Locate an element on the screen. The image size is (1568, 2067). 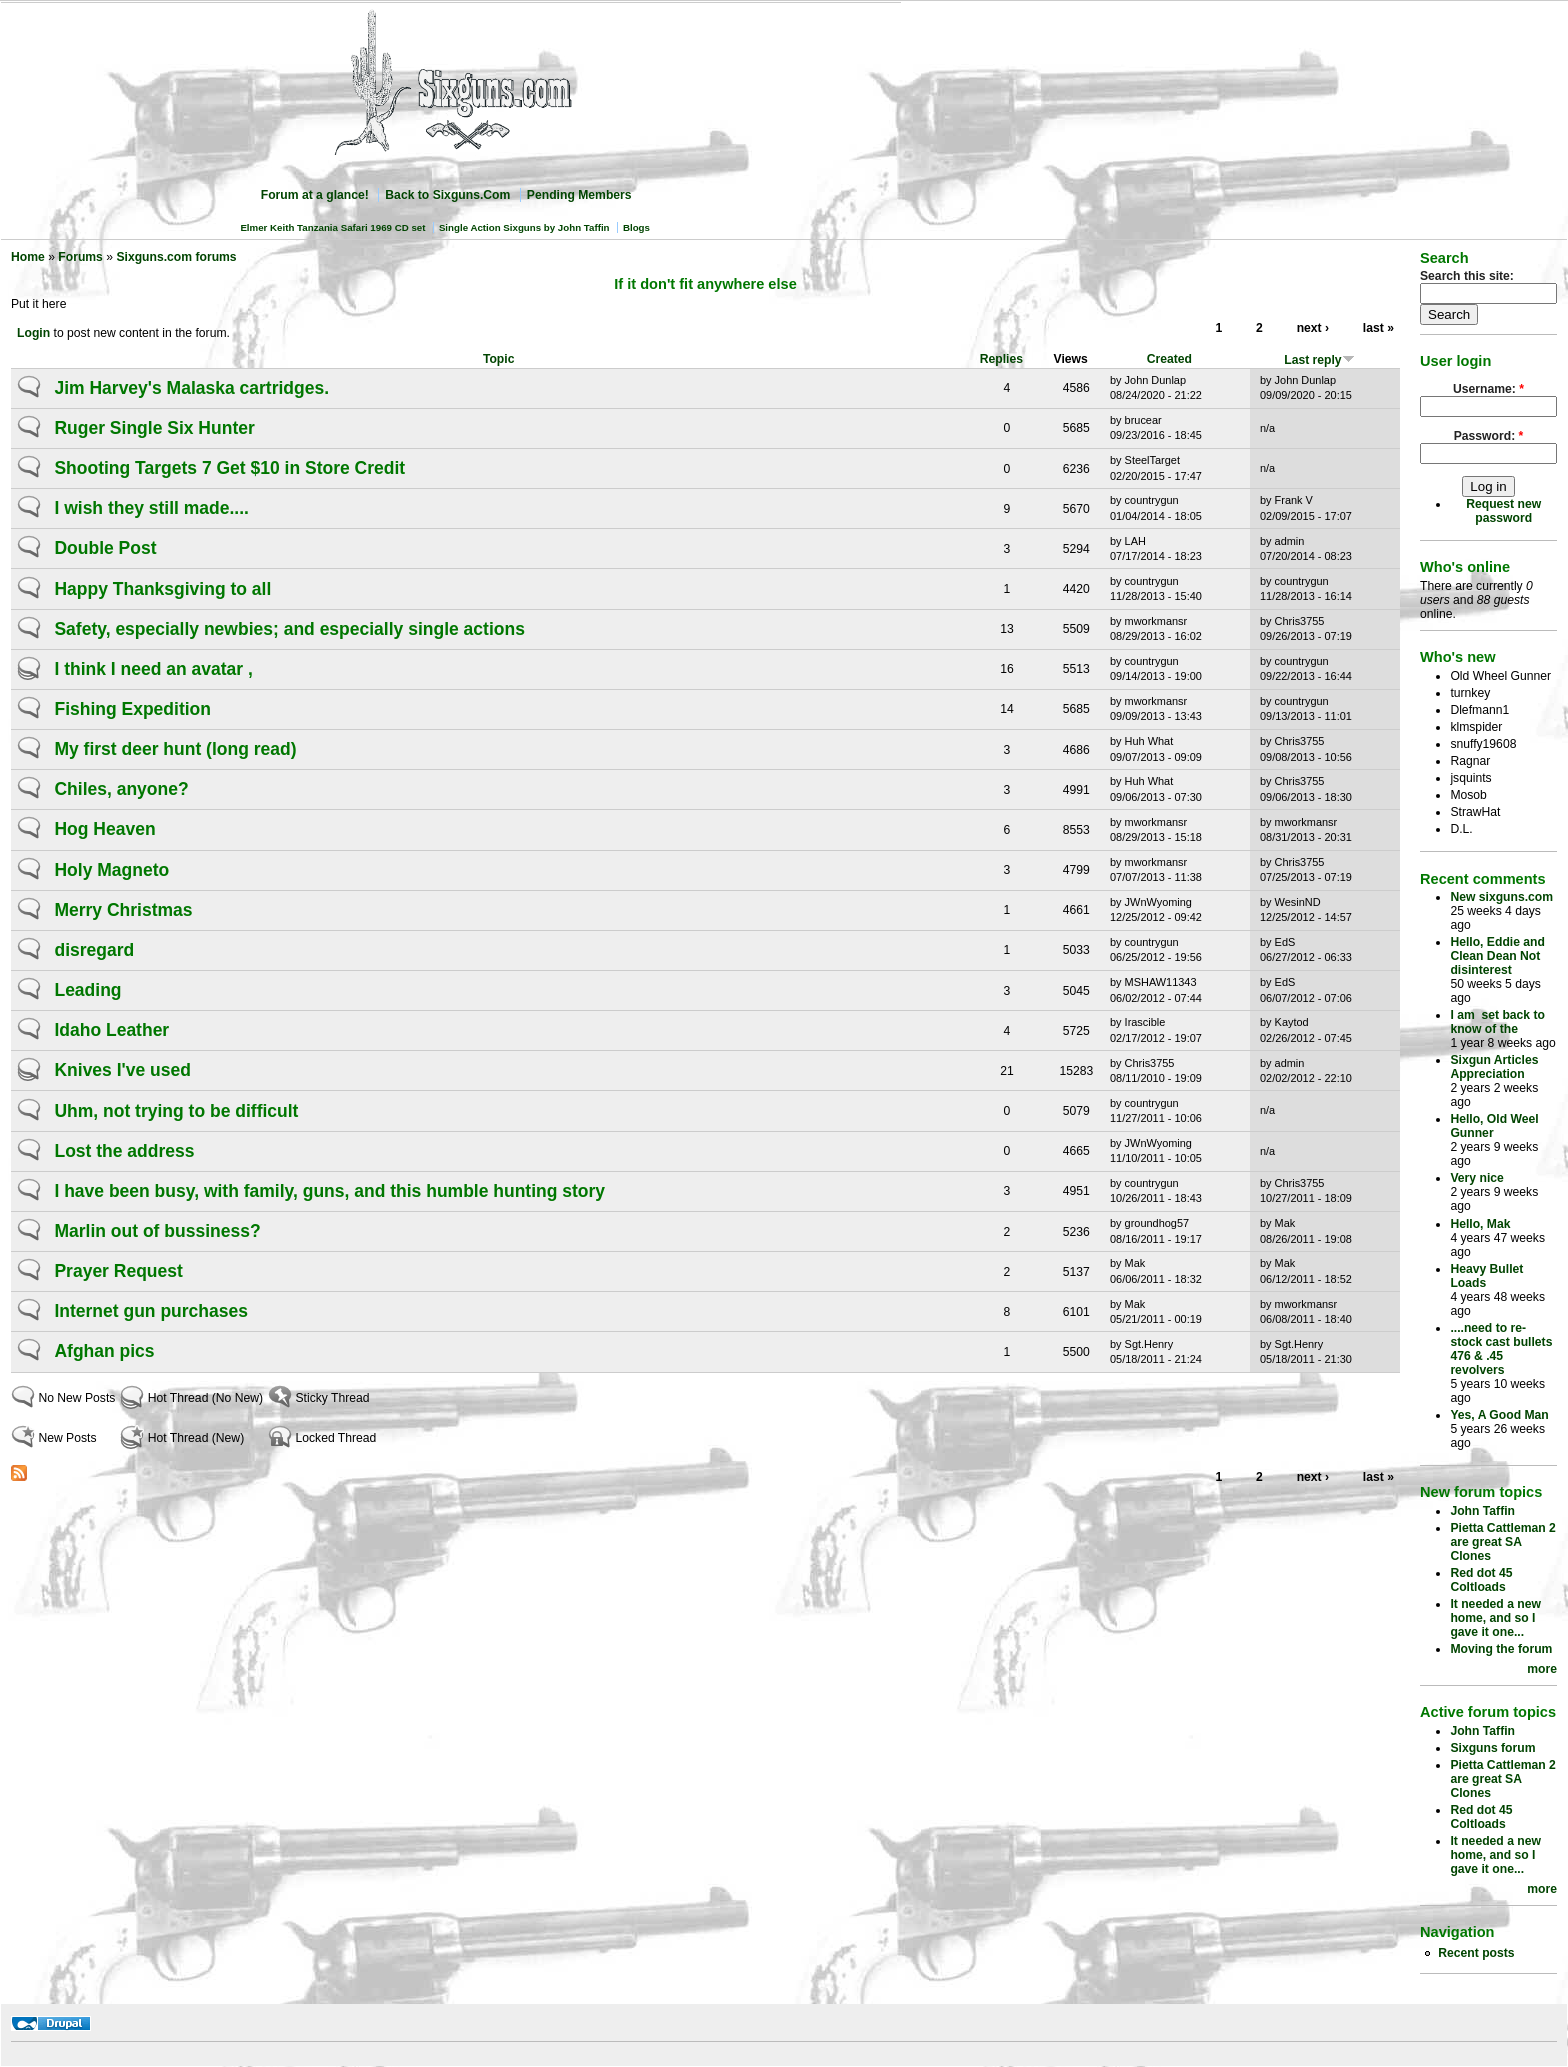
I wish they still made.... is located at coordinates (151, 508).